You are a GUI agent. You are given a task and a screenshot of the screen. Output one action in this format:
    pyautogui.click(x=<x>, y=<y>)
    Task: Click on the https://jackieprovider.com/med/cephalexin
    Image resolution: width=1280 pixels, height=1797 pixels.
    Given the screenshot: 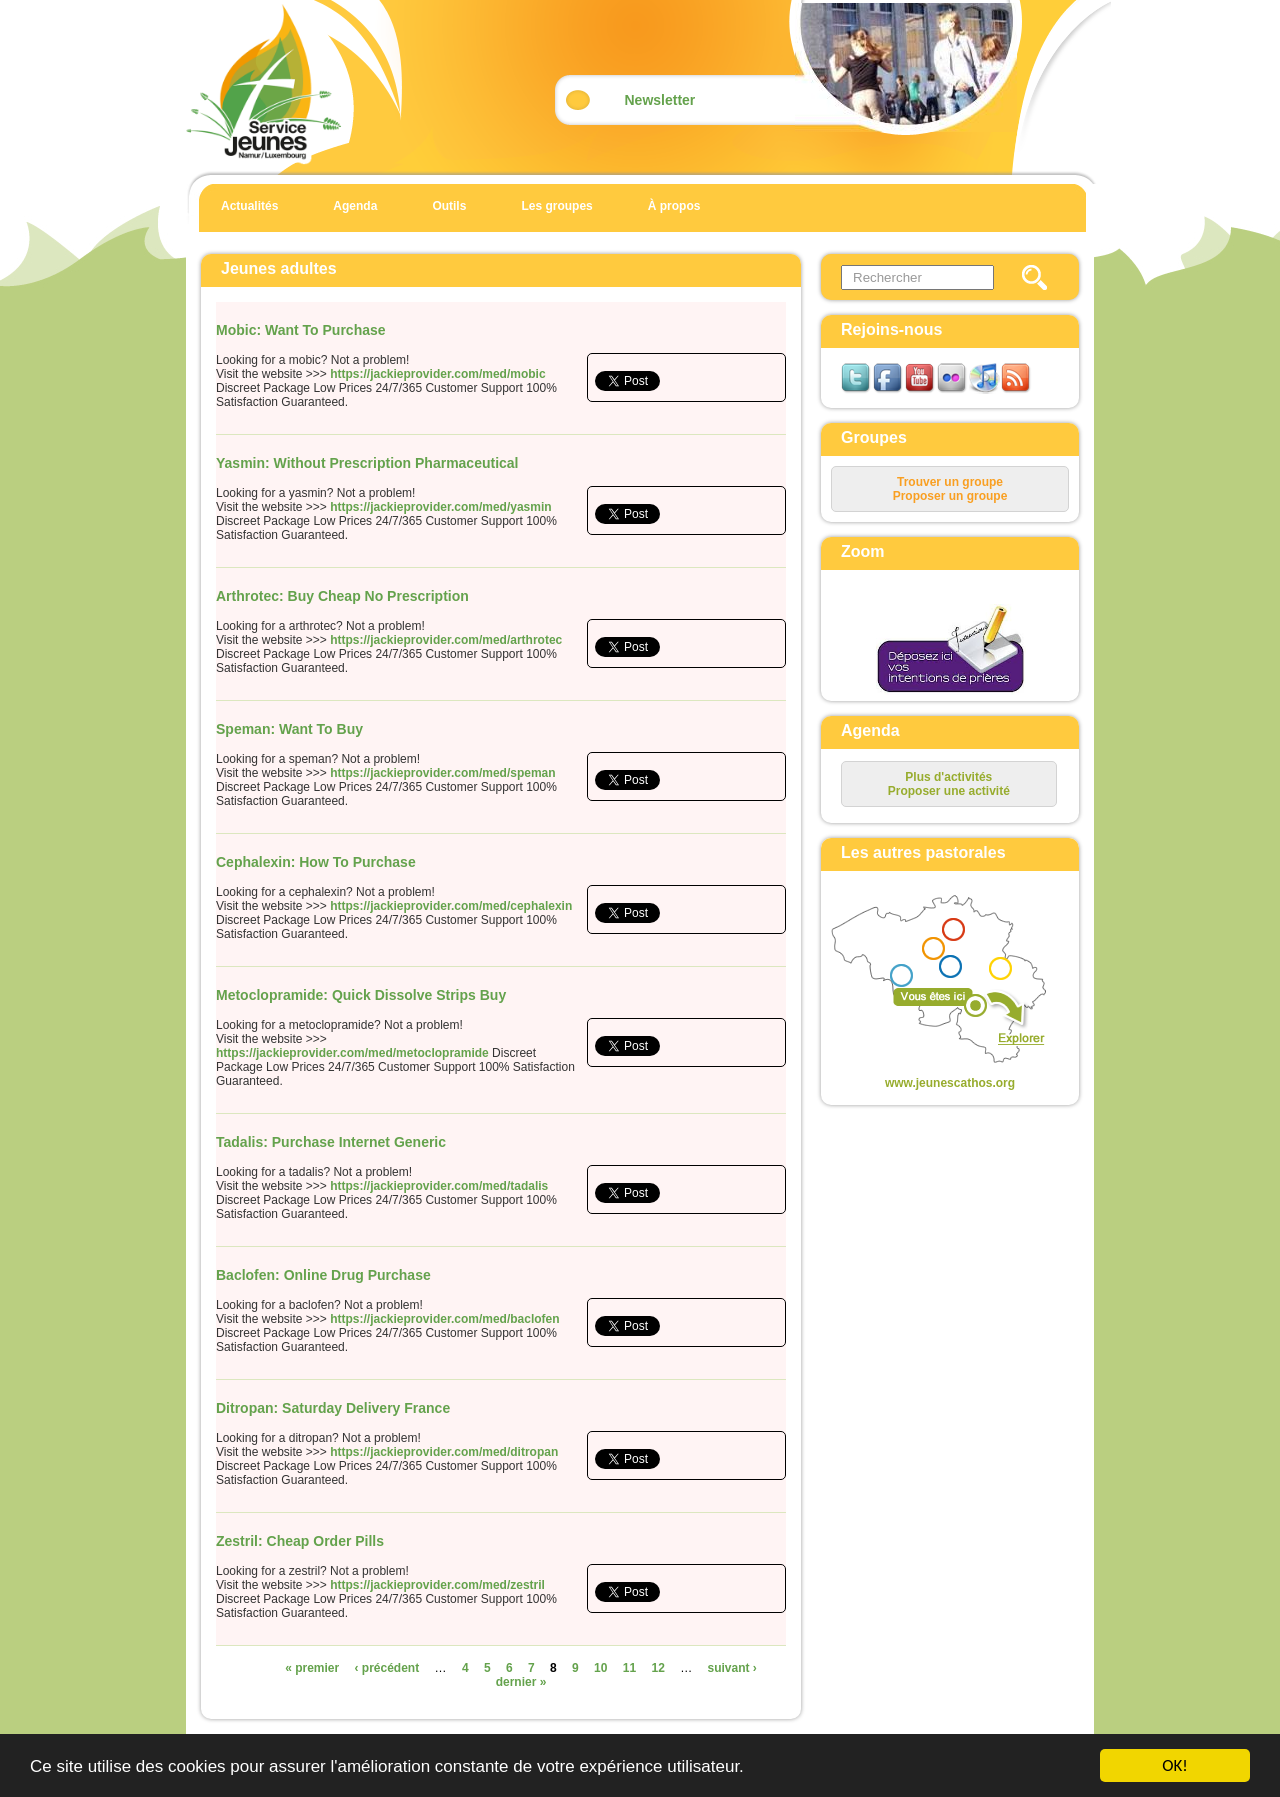 What is the action you would take?
    pyautogui.click(x=451, y=906)
    